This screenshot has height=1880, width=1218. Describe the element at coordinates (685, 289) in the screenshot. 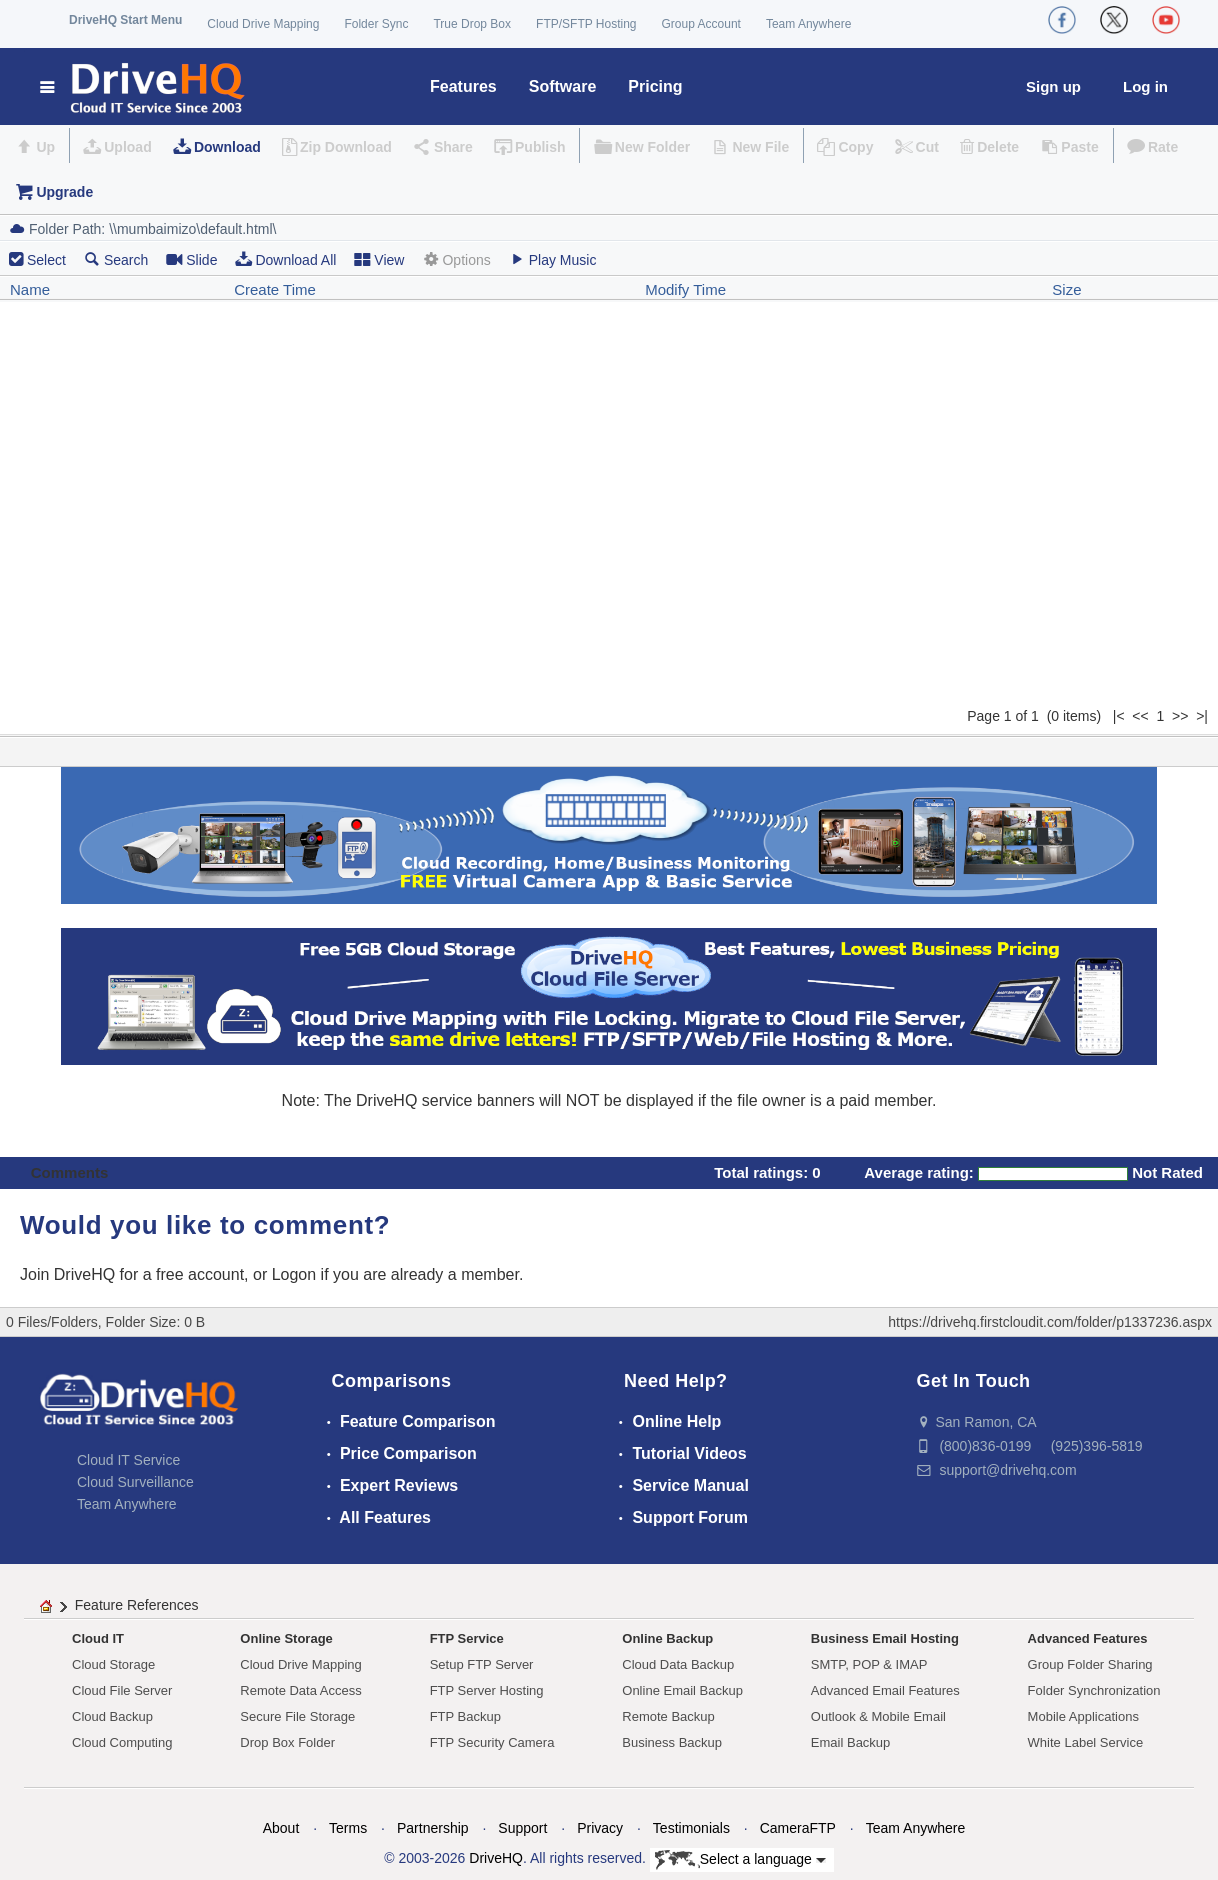

I see `Modify Time` at that location.